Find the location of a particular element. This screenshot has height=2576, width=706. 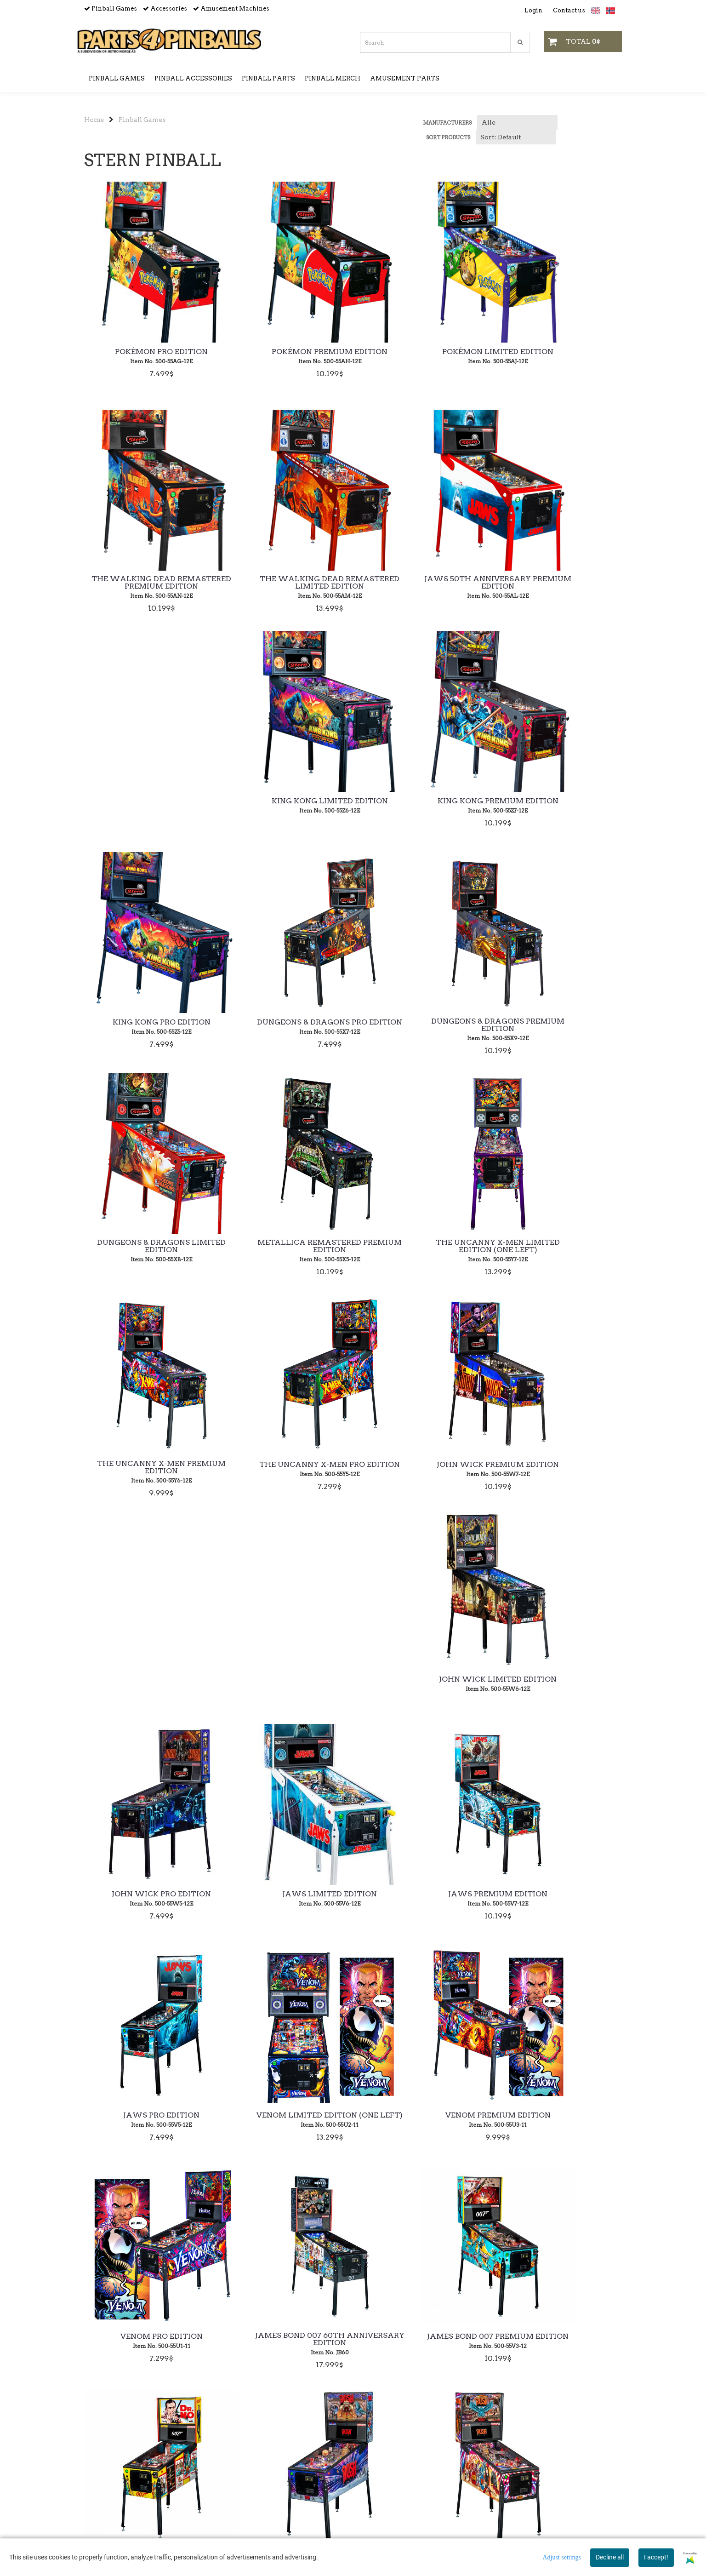

King Kong Premium Edition is located at coordinates (560, 580).